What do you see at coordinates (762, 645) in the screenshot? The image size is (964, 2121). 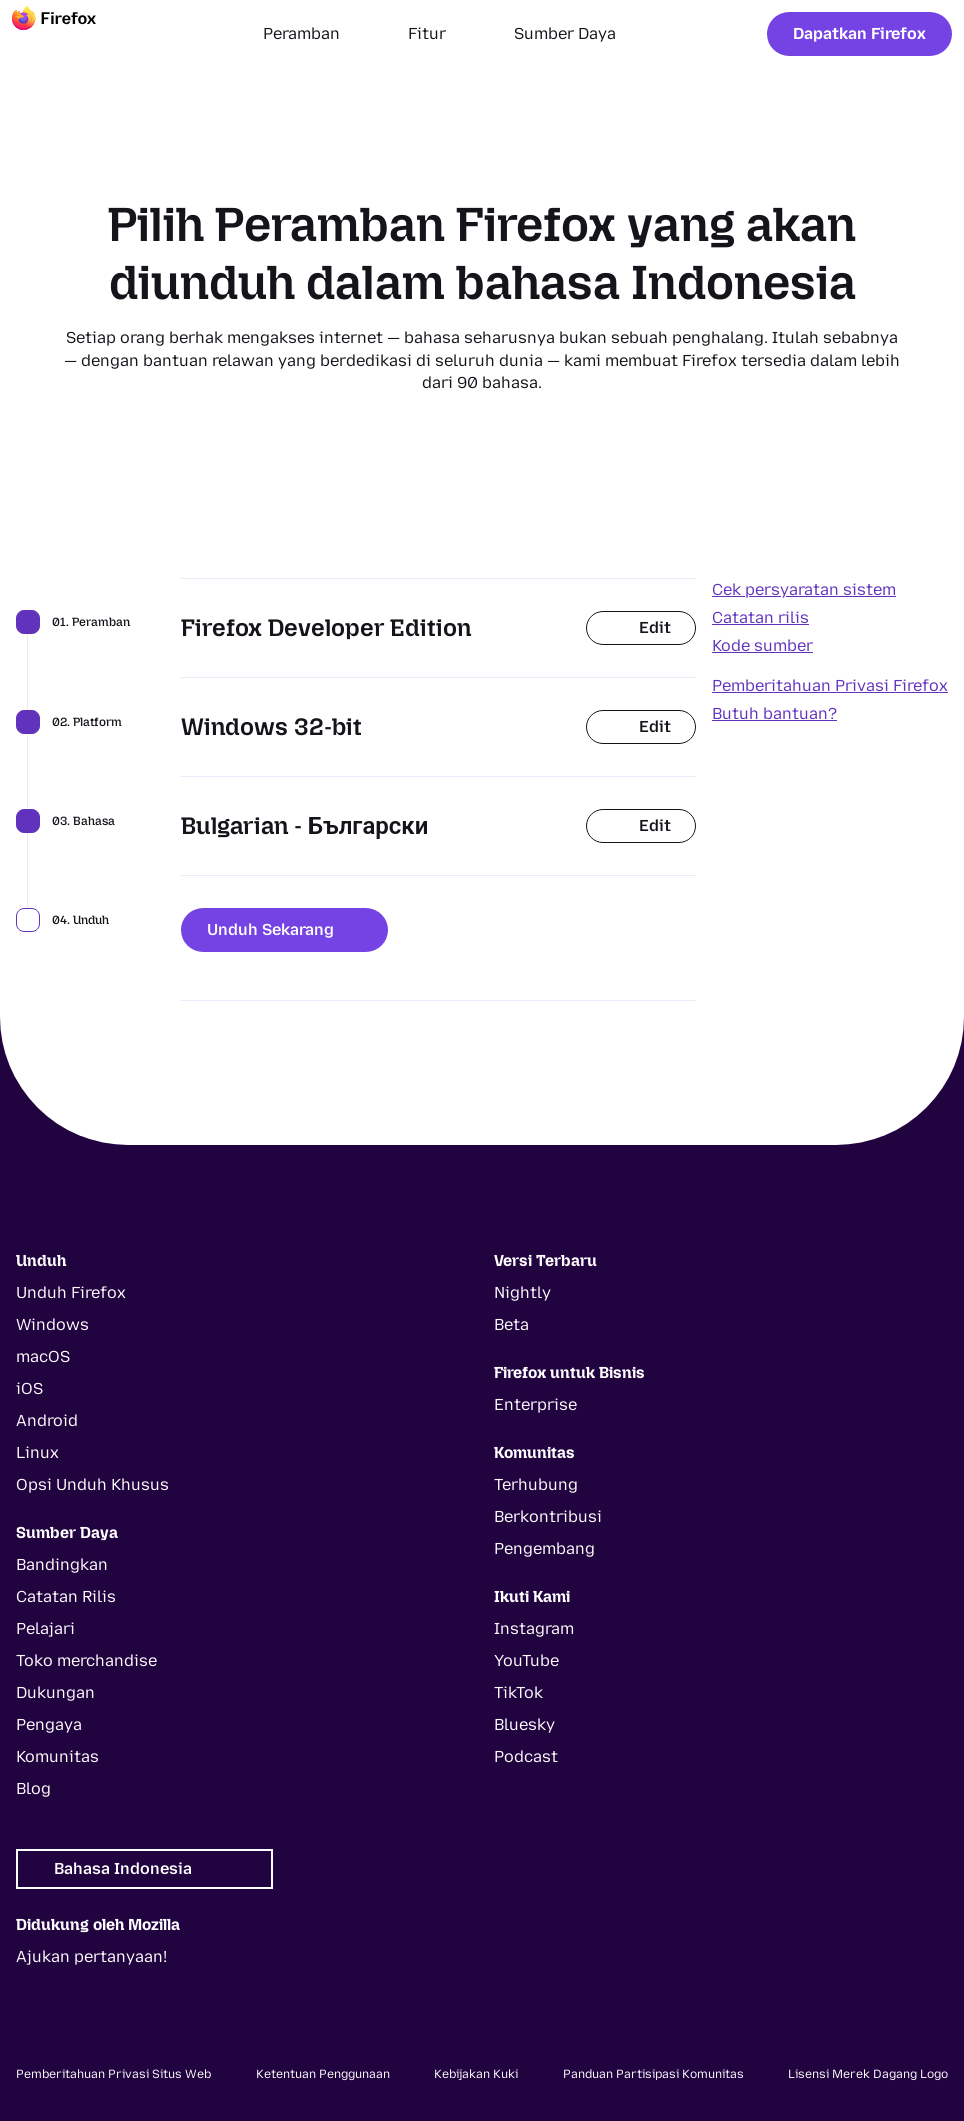 I see `Kode sumber` at bounding box center [762, 645].